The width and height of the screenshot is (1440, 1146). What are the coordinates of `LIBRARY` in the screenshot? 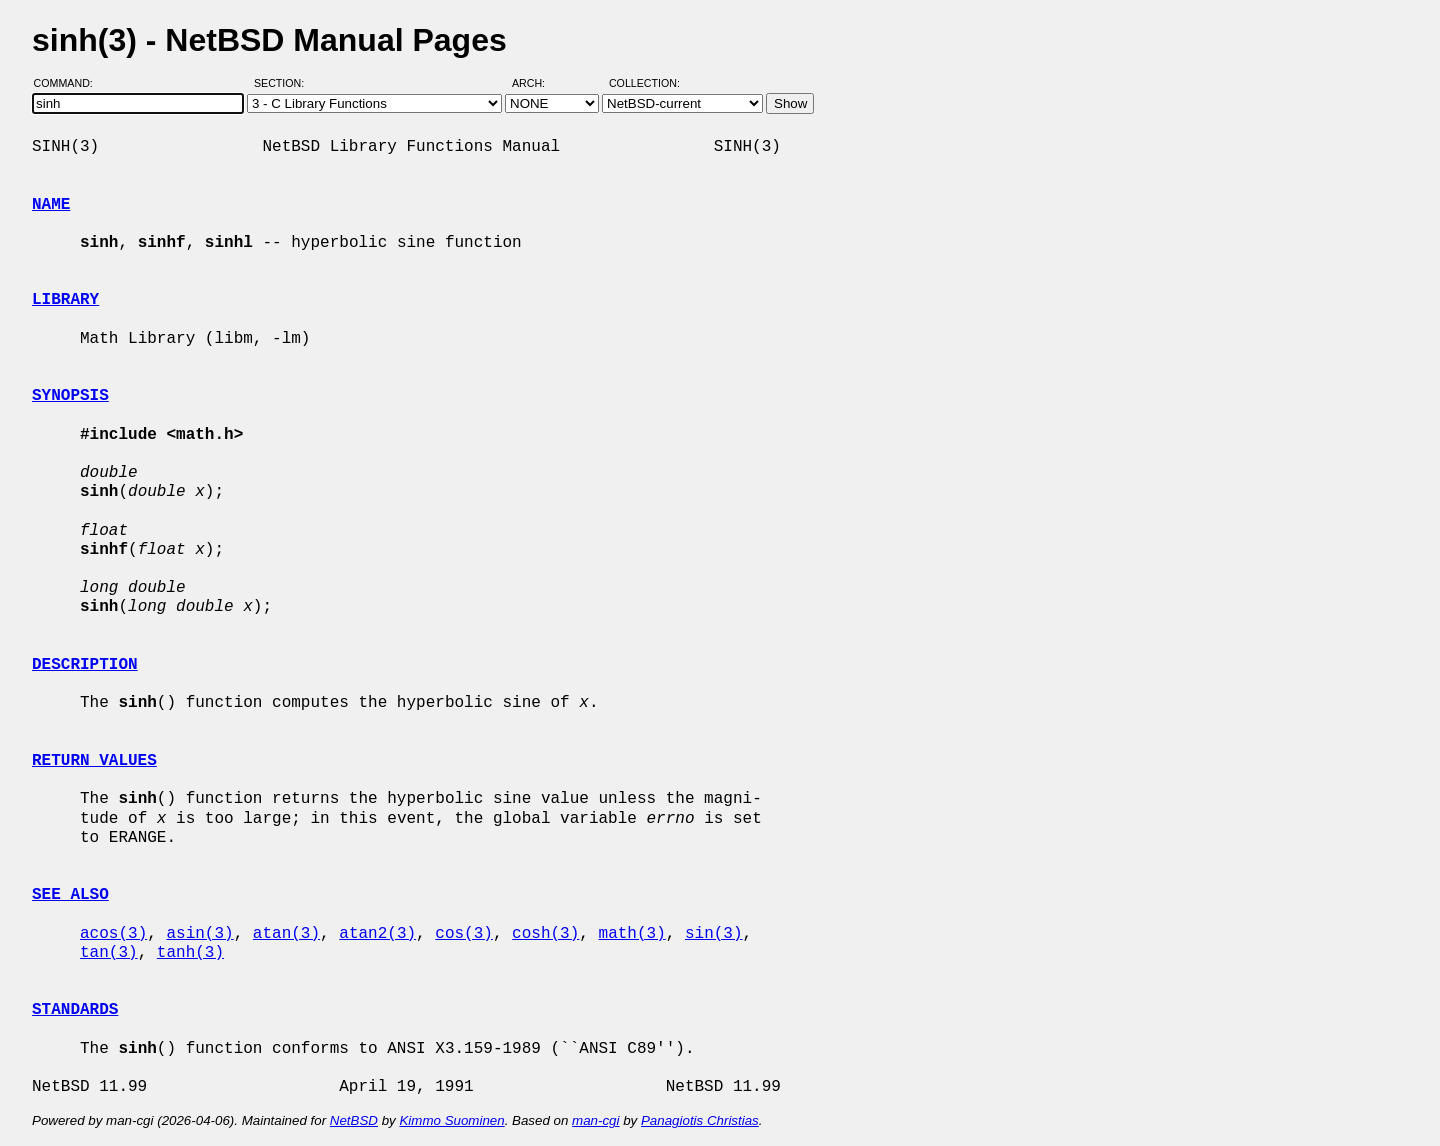 It's located at (65, 300).